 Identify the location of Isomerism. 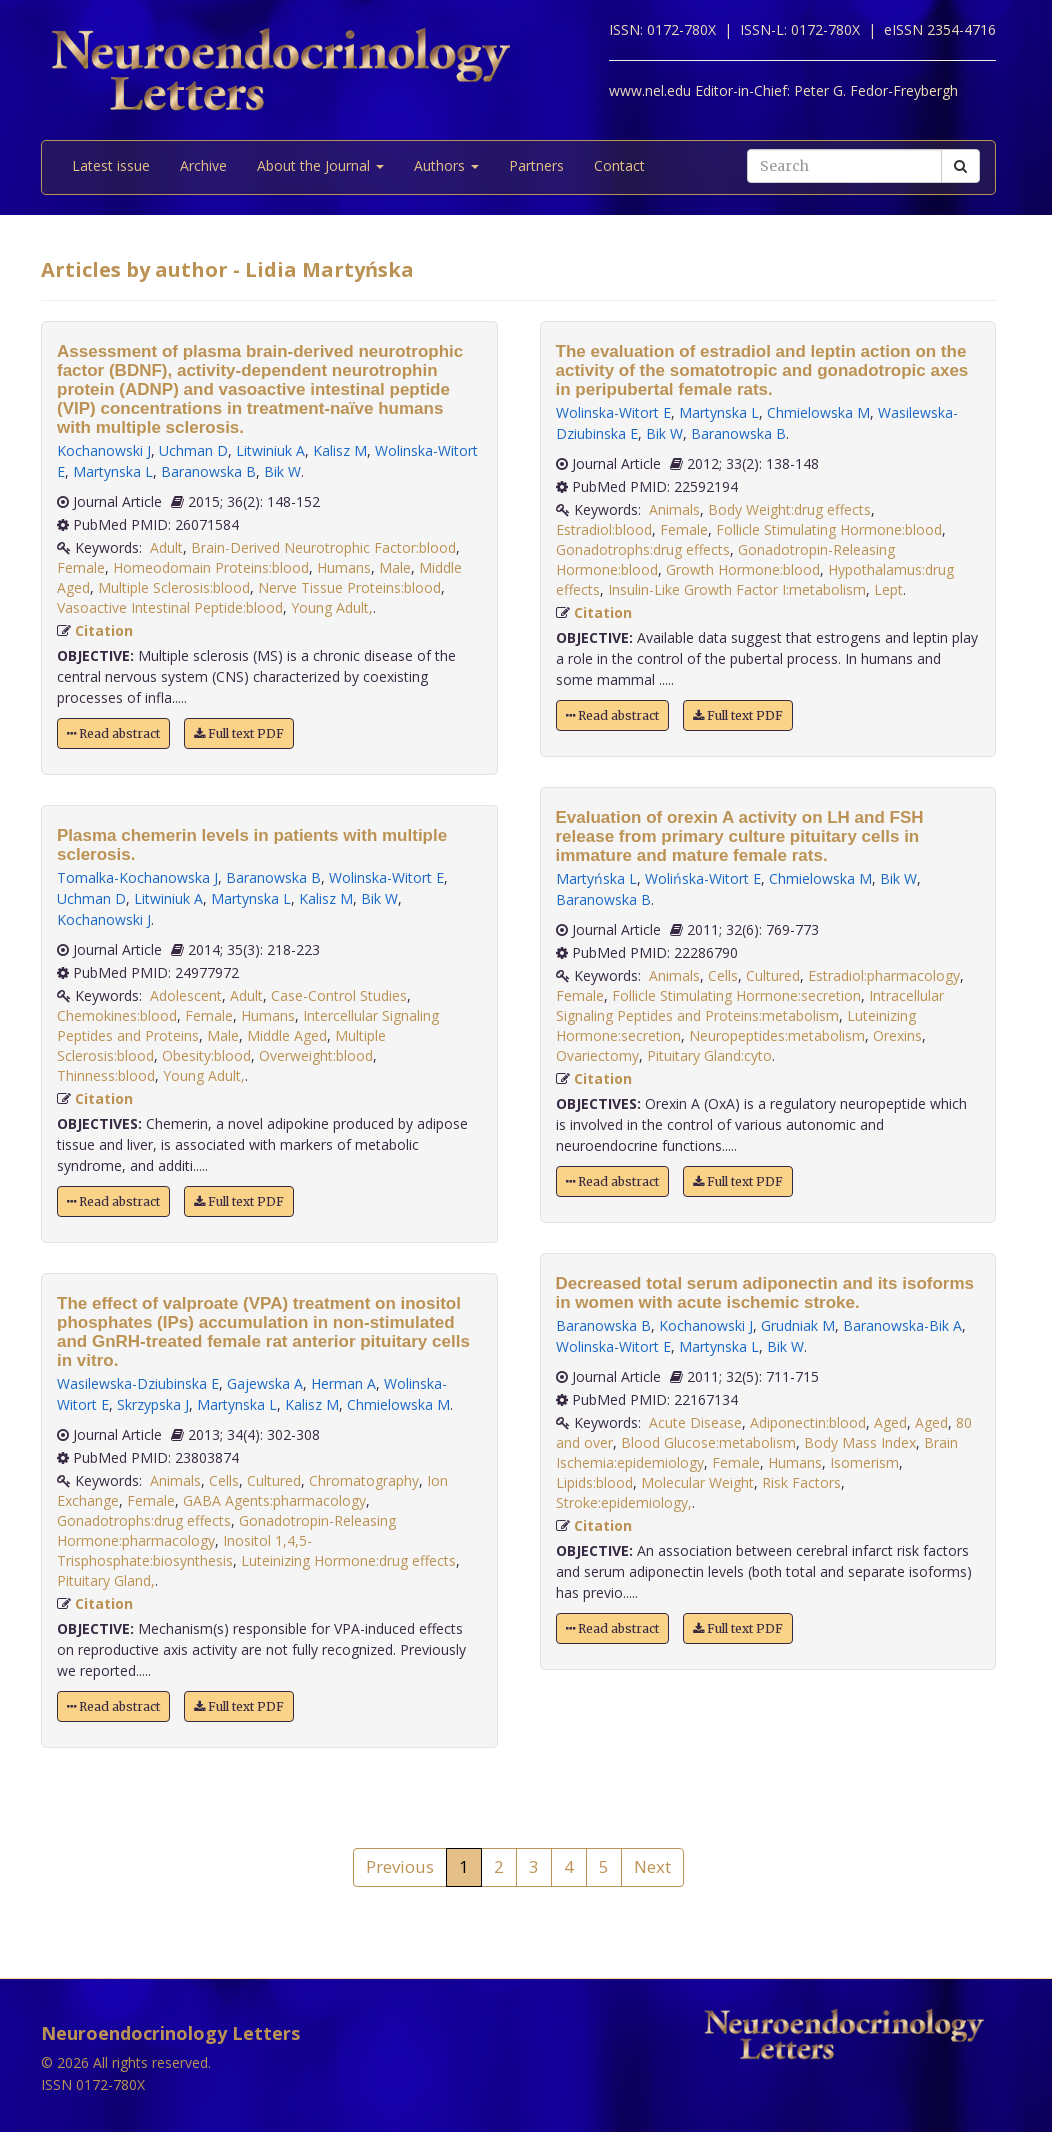
(864, 1462).